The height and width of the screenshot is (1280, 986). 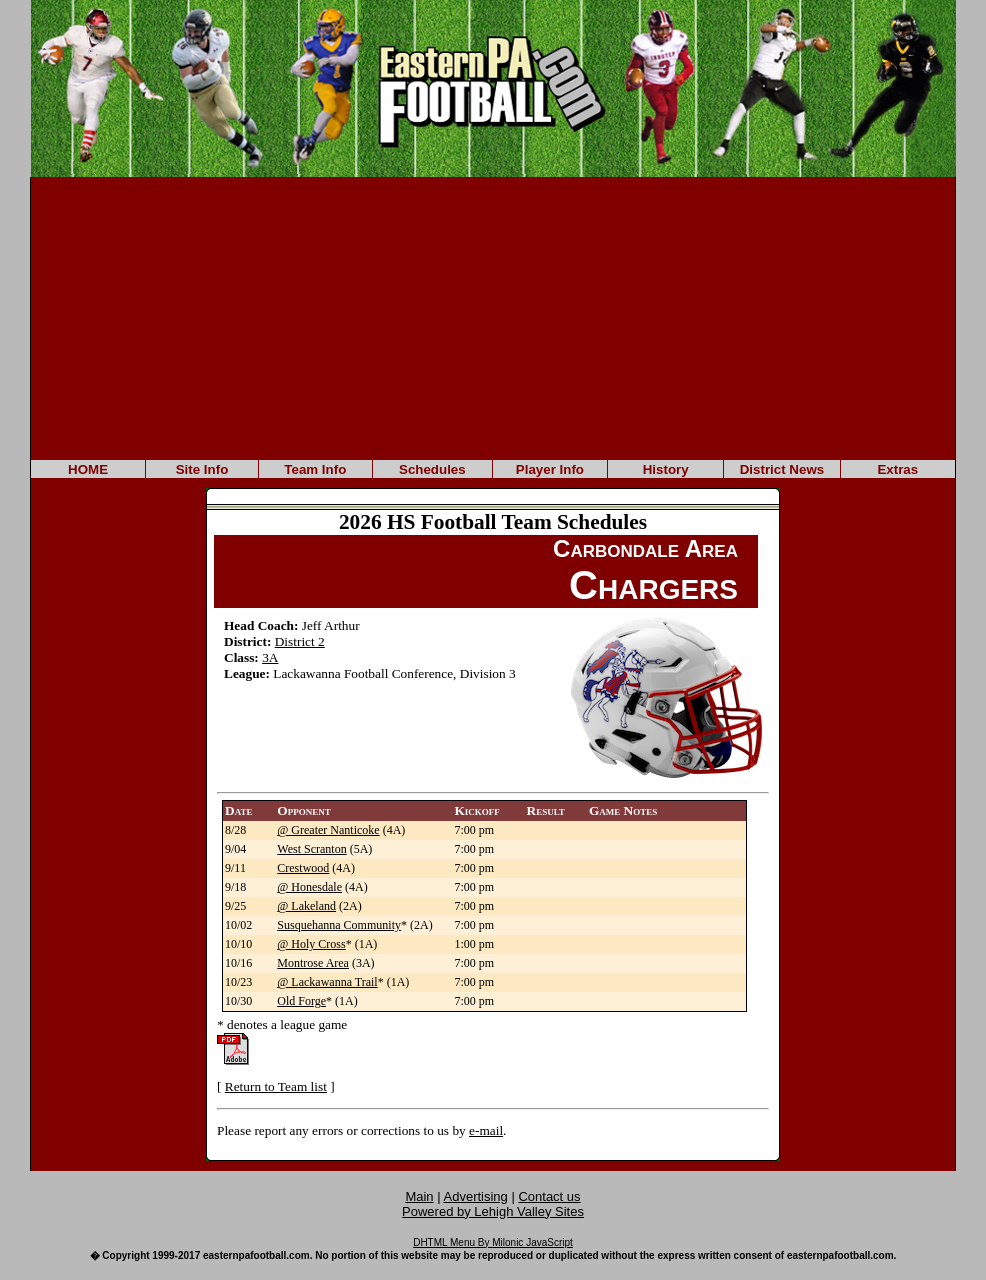 I want to click on @ Honesdale, so click(x=309, y=887).